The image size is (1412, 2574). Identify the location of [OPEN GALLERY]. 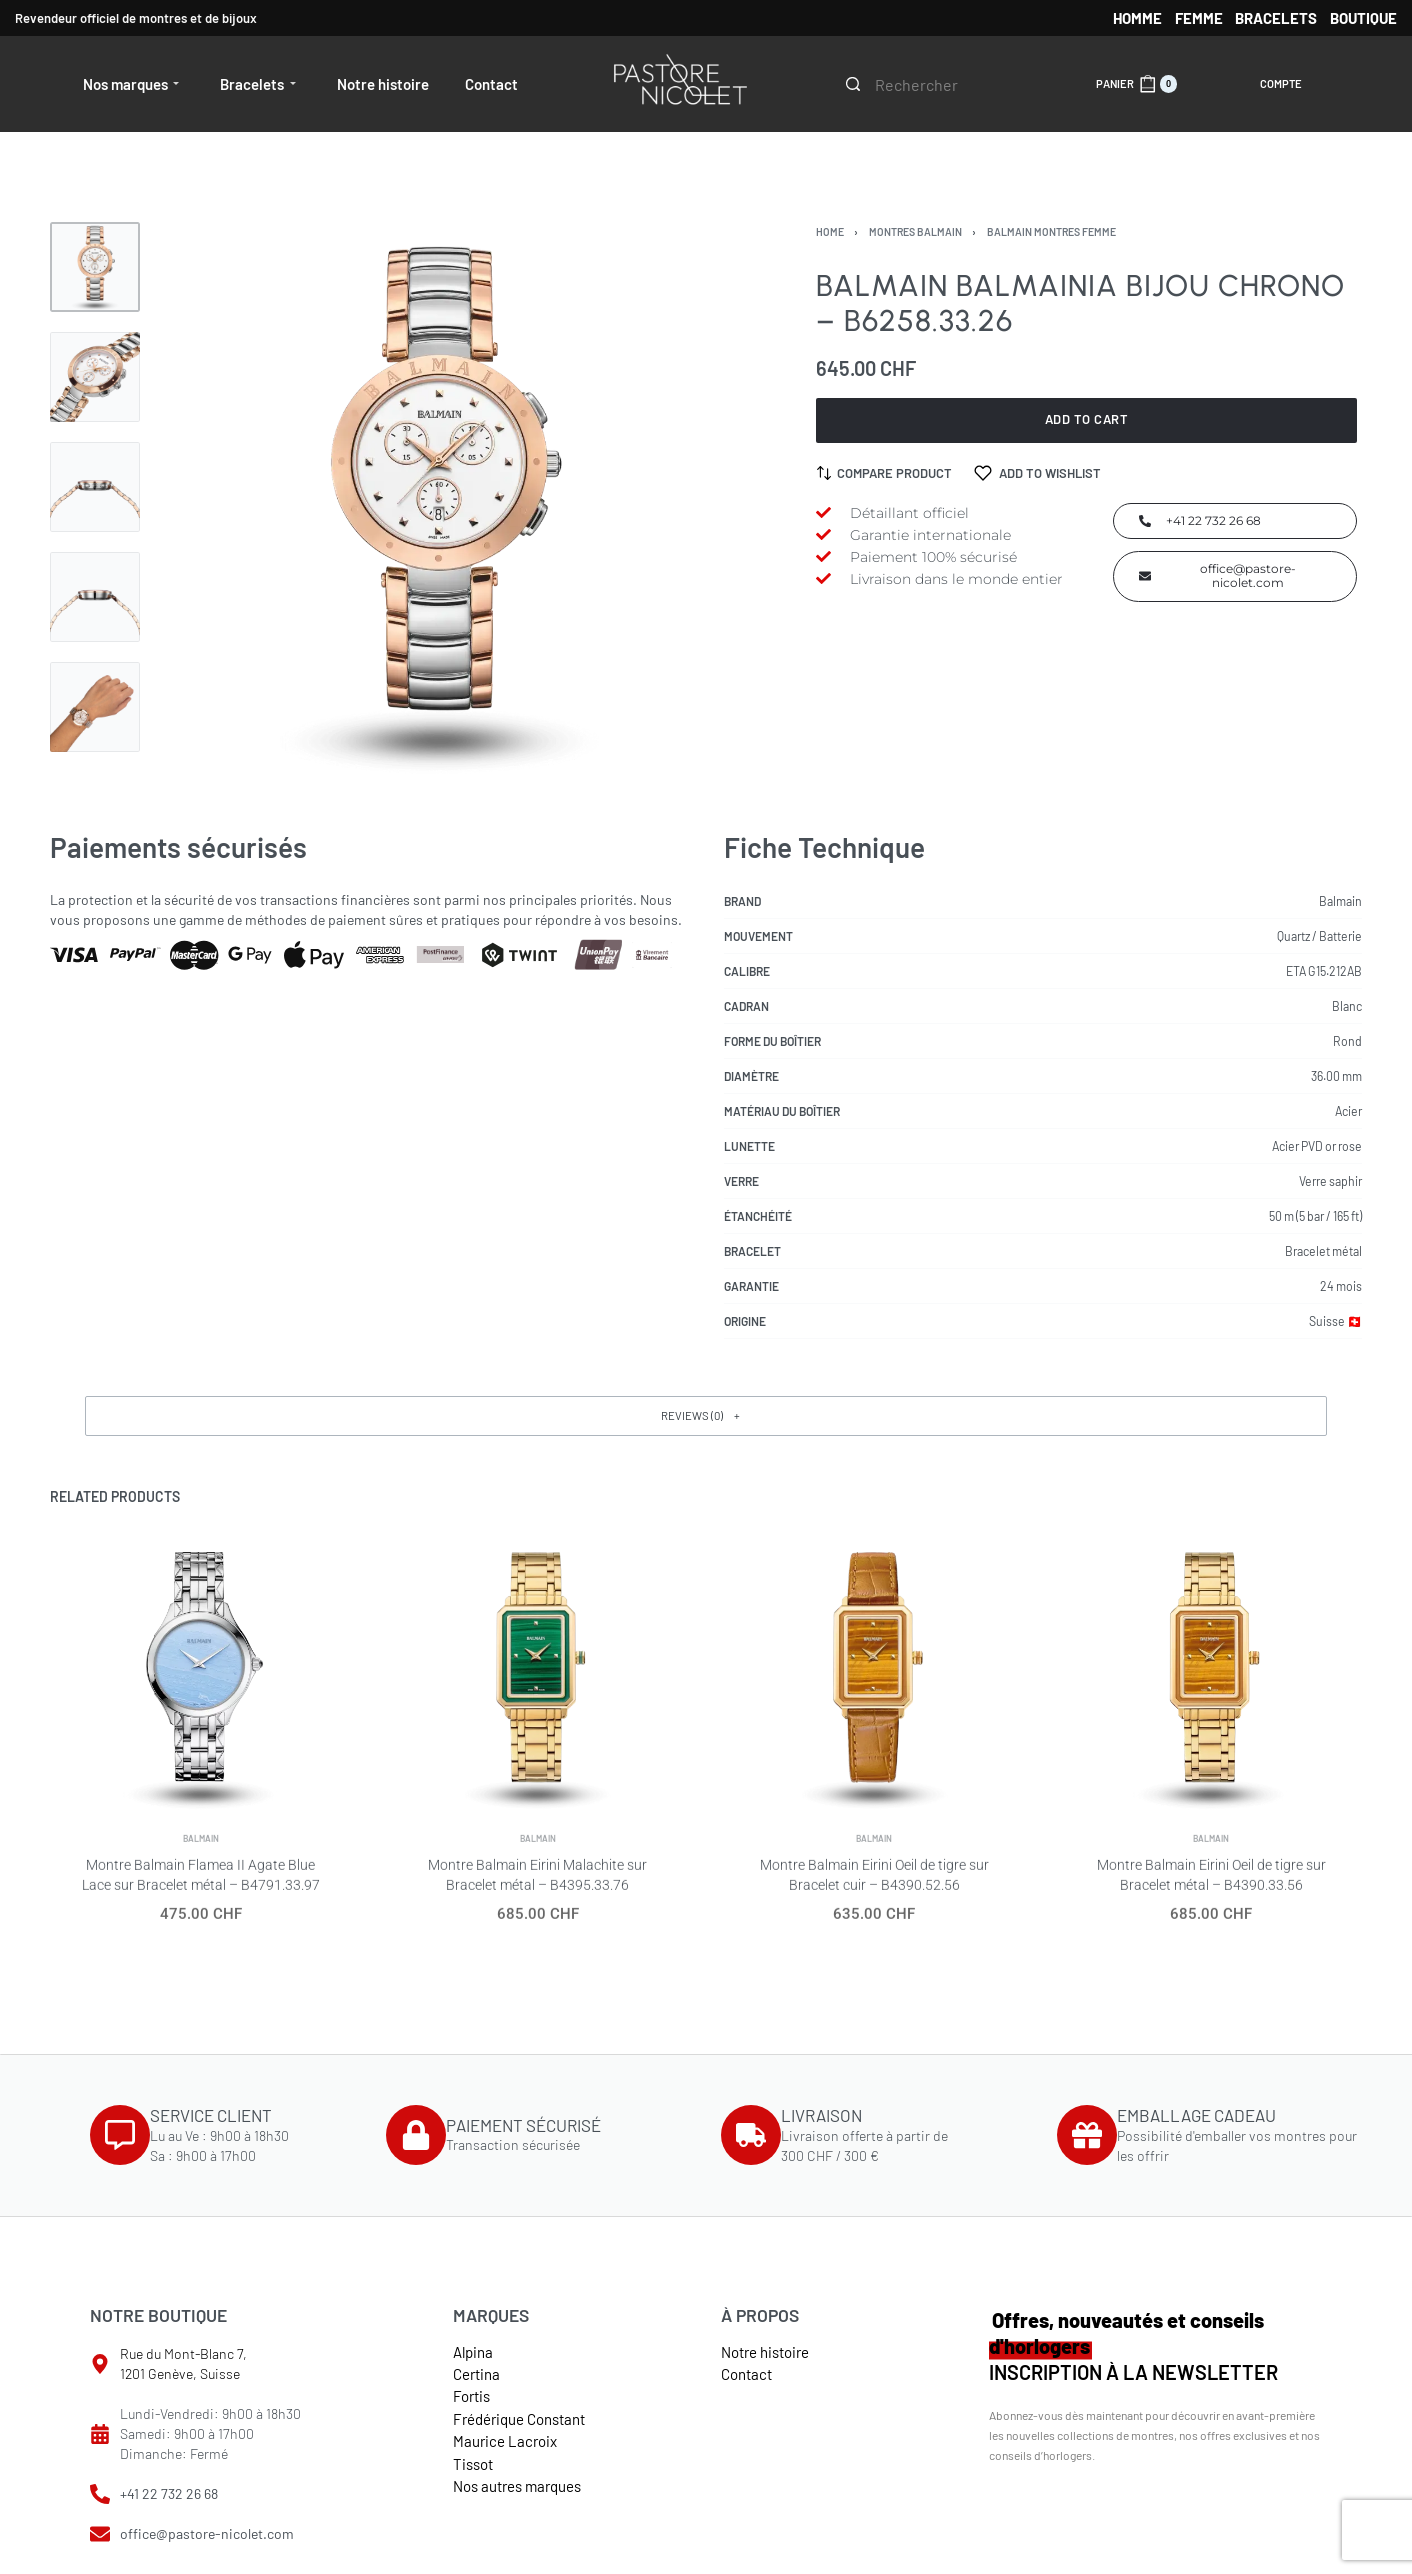
(439, 501).